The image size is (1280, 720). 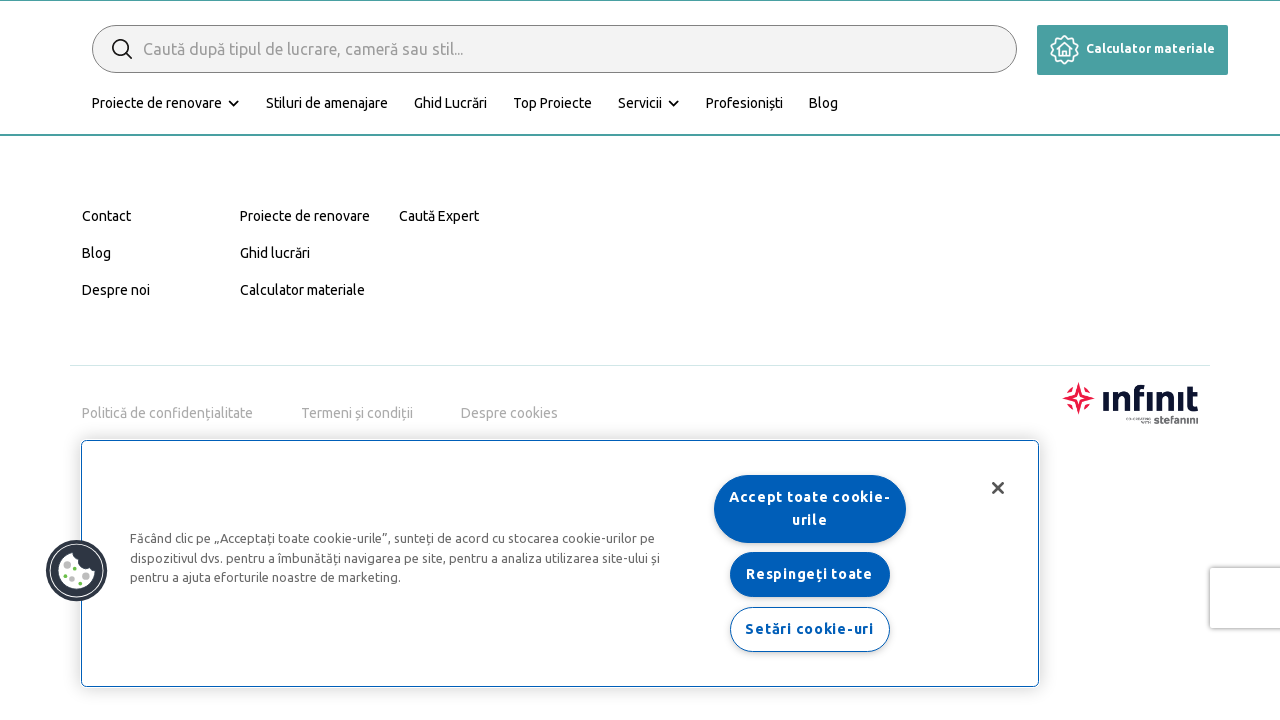 What do you see at coordinates (509, 413) in the screenshot?
I see `Despre cookies` at bounding box center [509, 413].